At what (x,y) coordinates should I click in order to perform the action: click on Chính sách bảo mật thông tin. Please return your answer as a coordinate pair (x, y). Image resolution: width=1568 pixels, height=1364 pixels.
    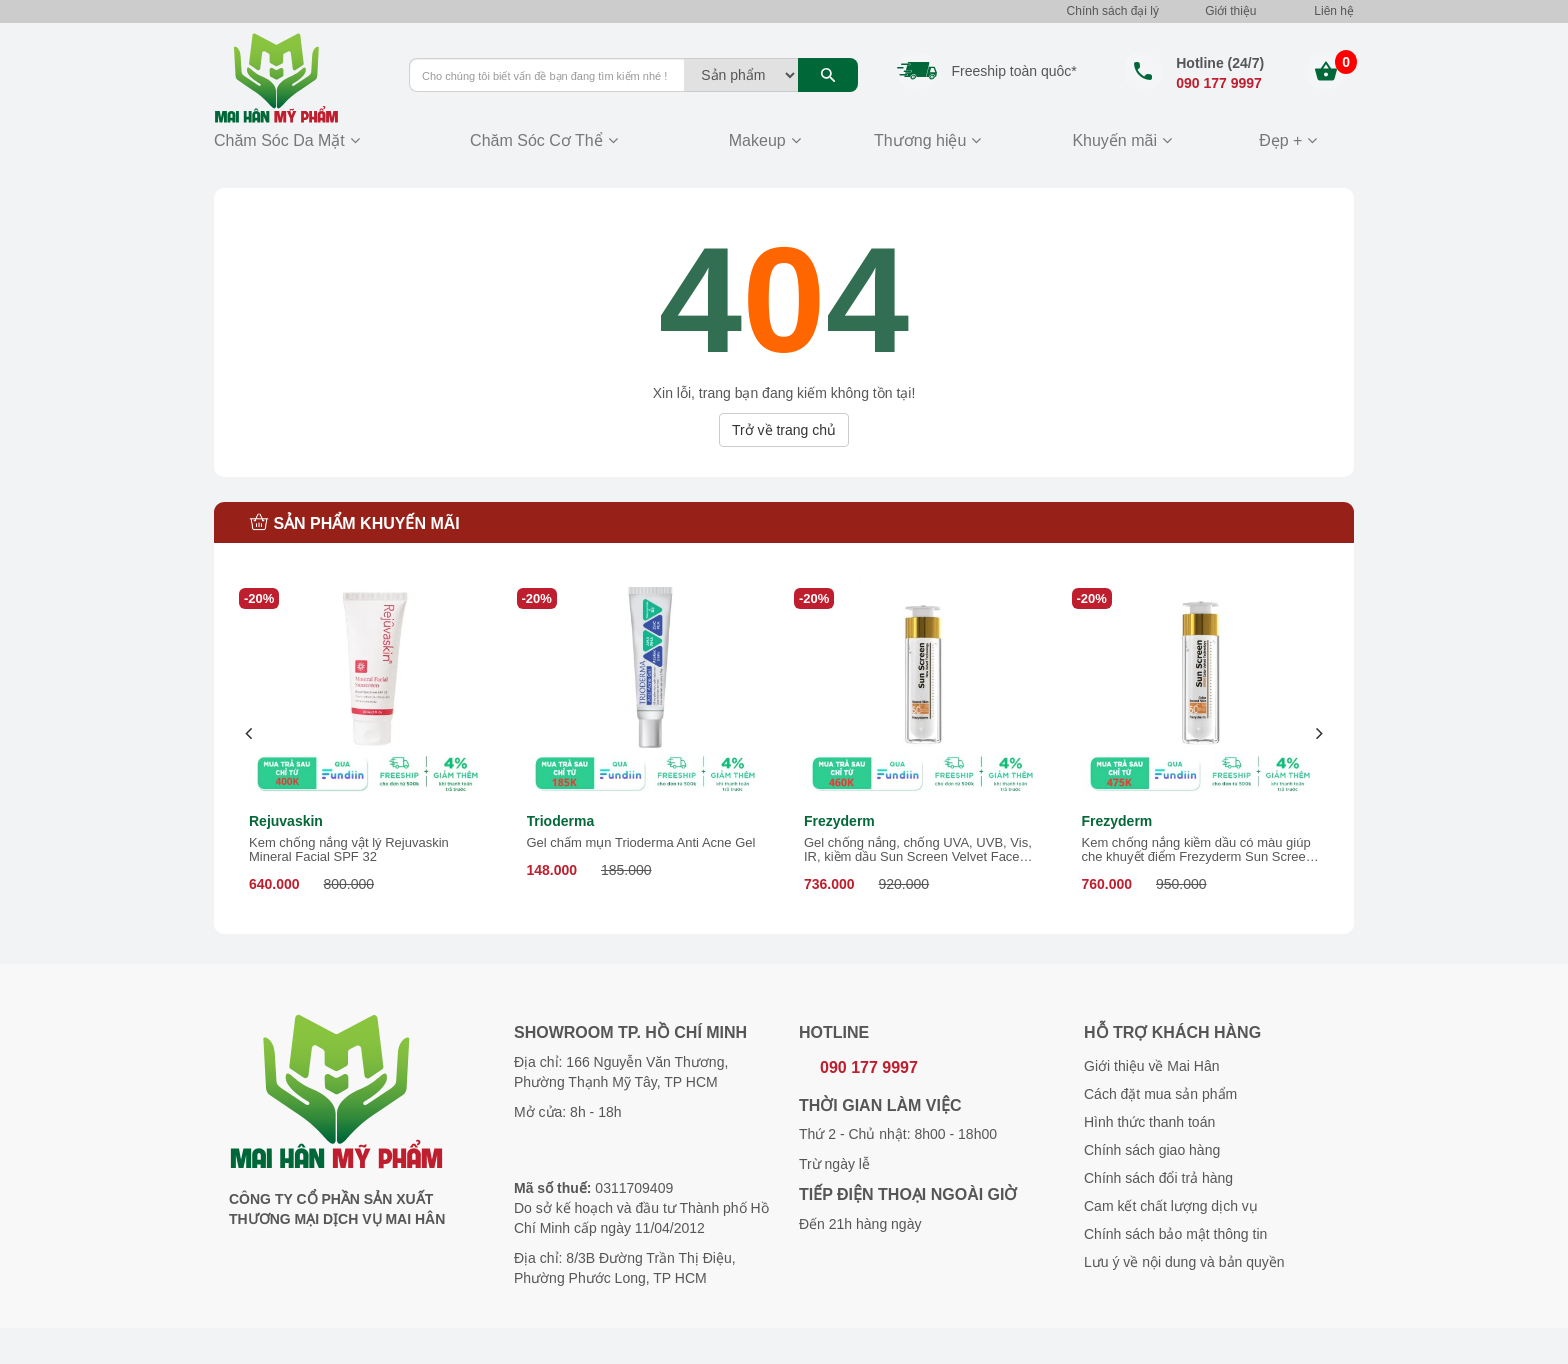
    Looking at the image, I should click on (1175, 1234).